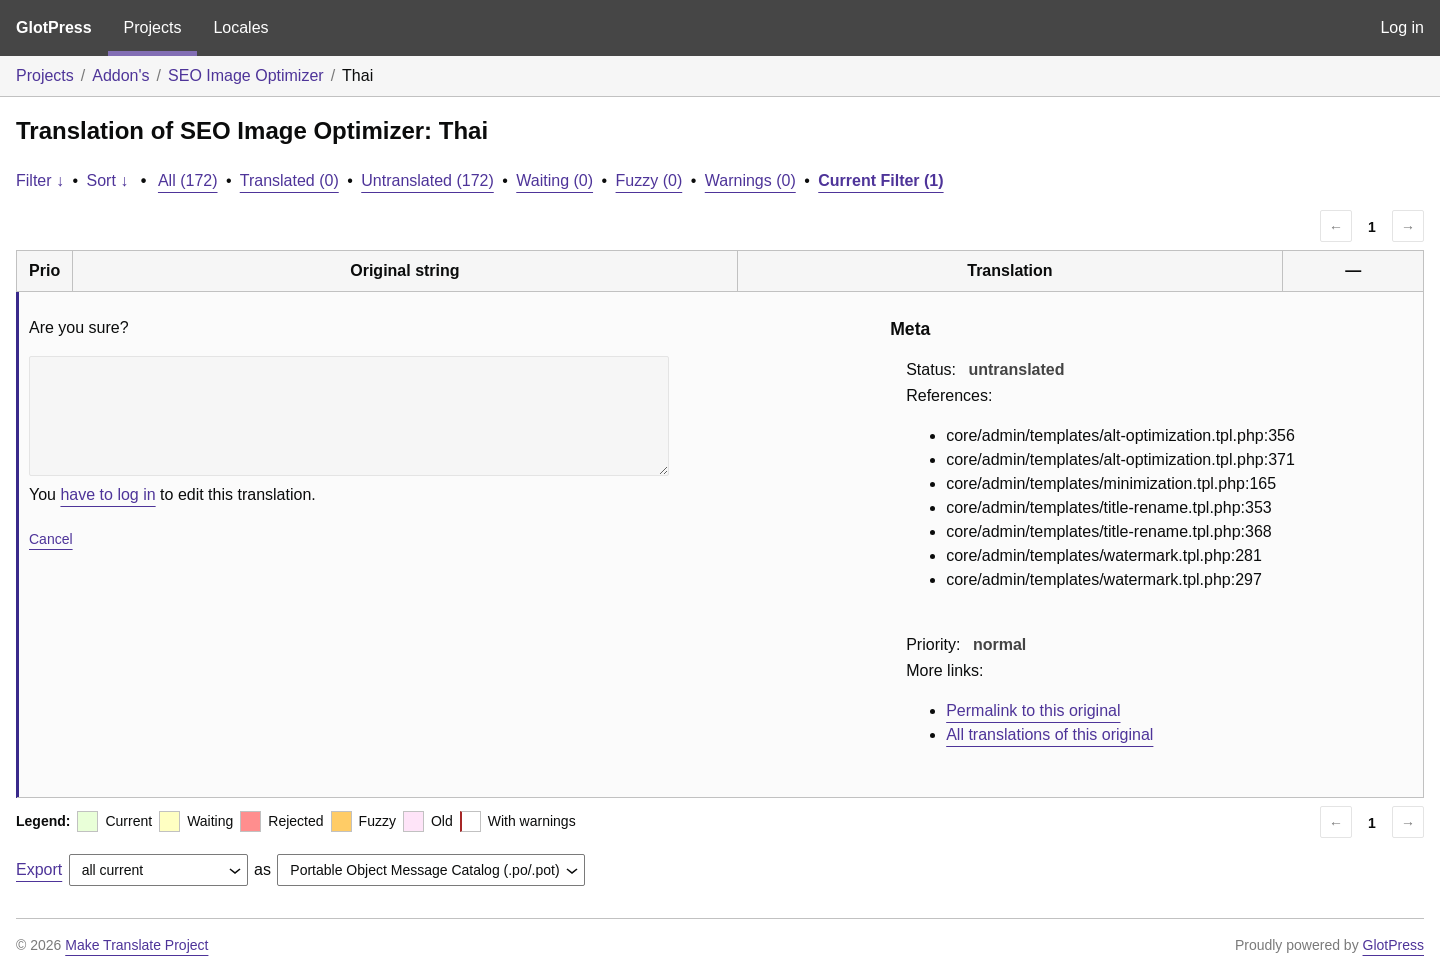 Image resolution: width=1440 pixels, height=972 pixels. Describe the element at coordinates (1033, 710) in the screenshot. I see `Permalink to this original` at that location.